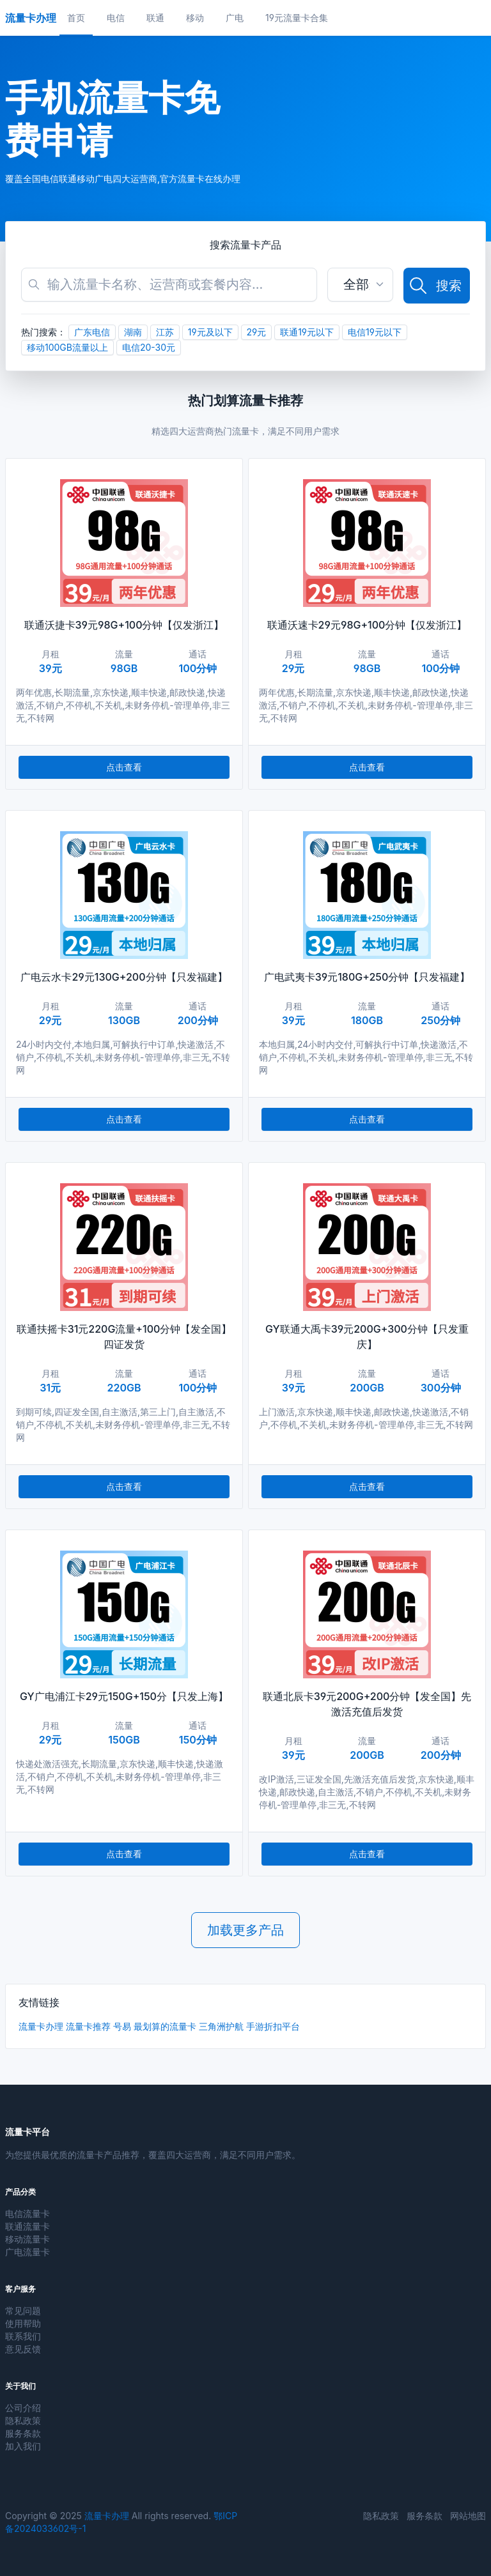 Image resolution: width=491 pixels, height=2576 pixels. I want to click on 19元及以下, so click(210, 331).